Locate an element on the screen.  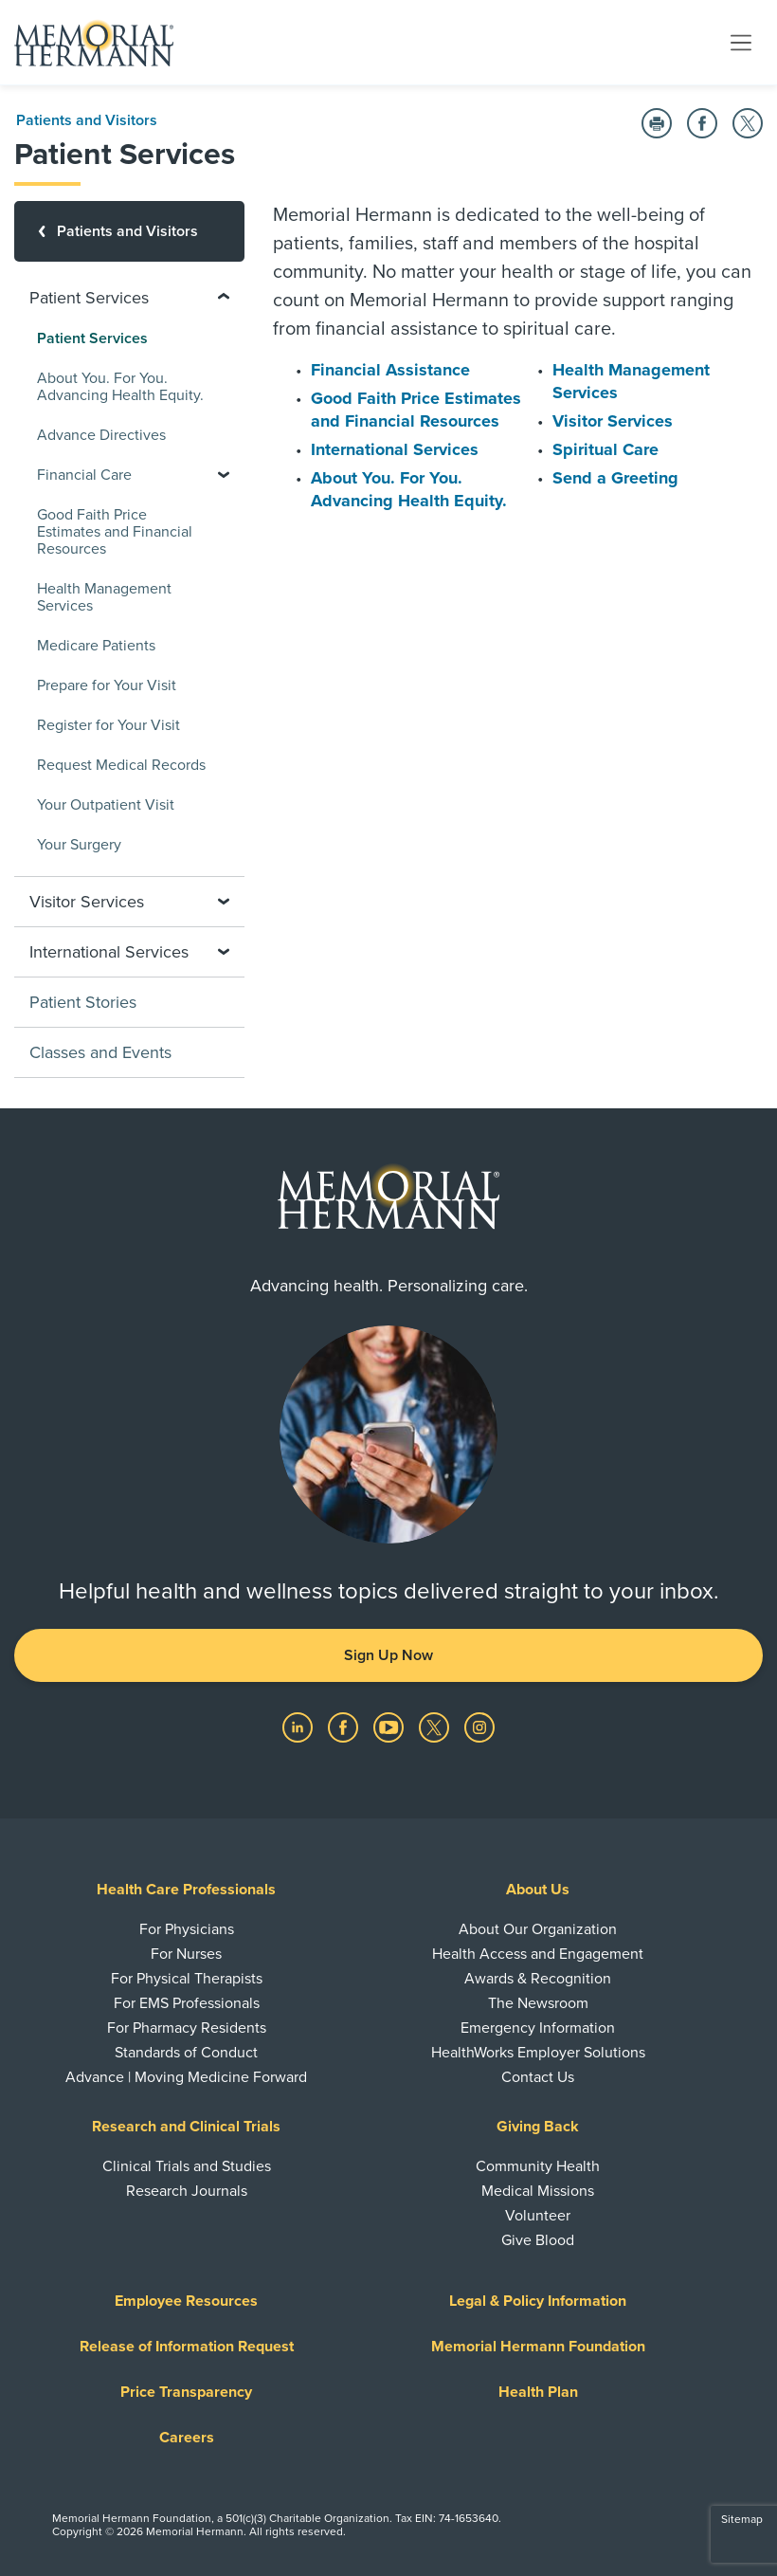
Your Outpatient Visit is located at coordinates (105, 804).